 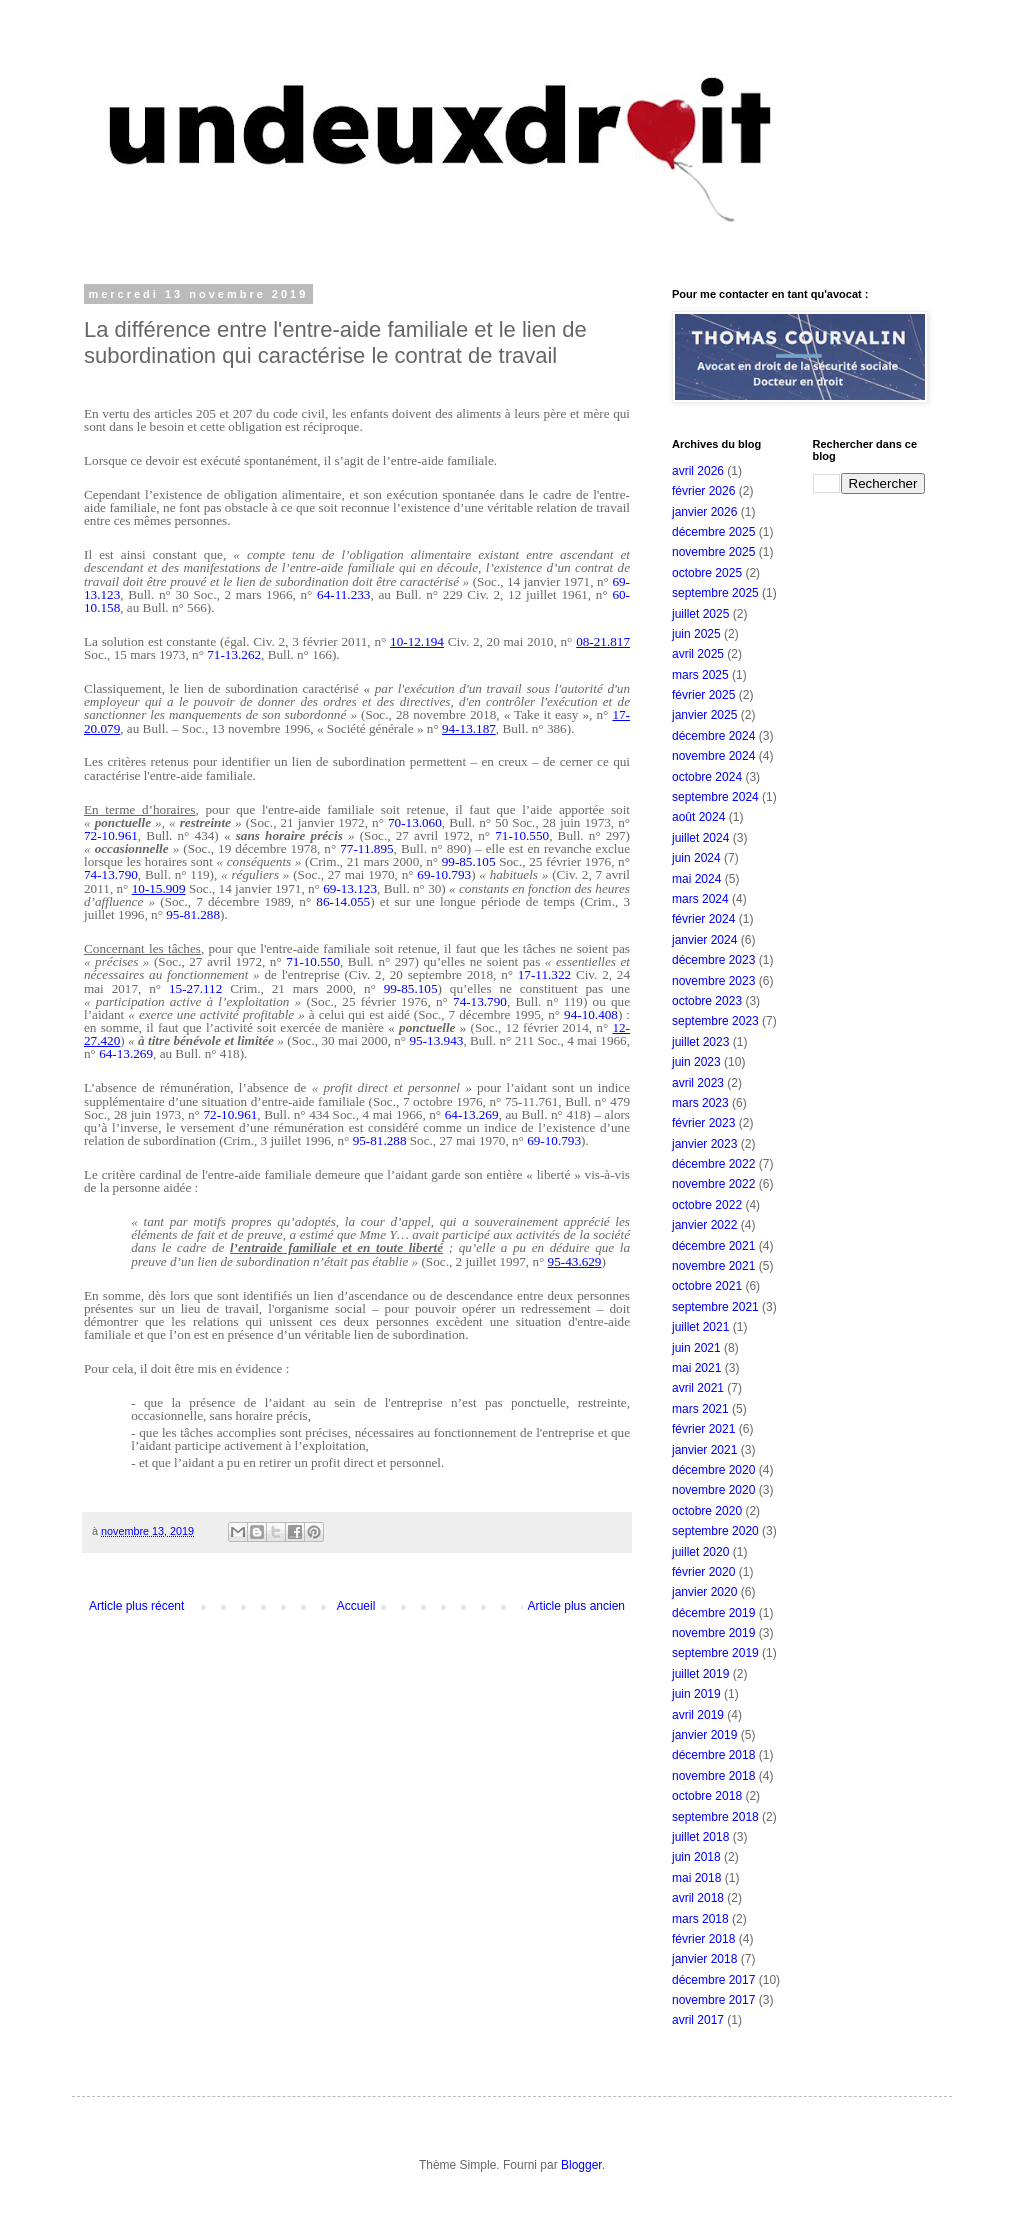 I want to click on octobre 2022, so click(x=707, y=1205).